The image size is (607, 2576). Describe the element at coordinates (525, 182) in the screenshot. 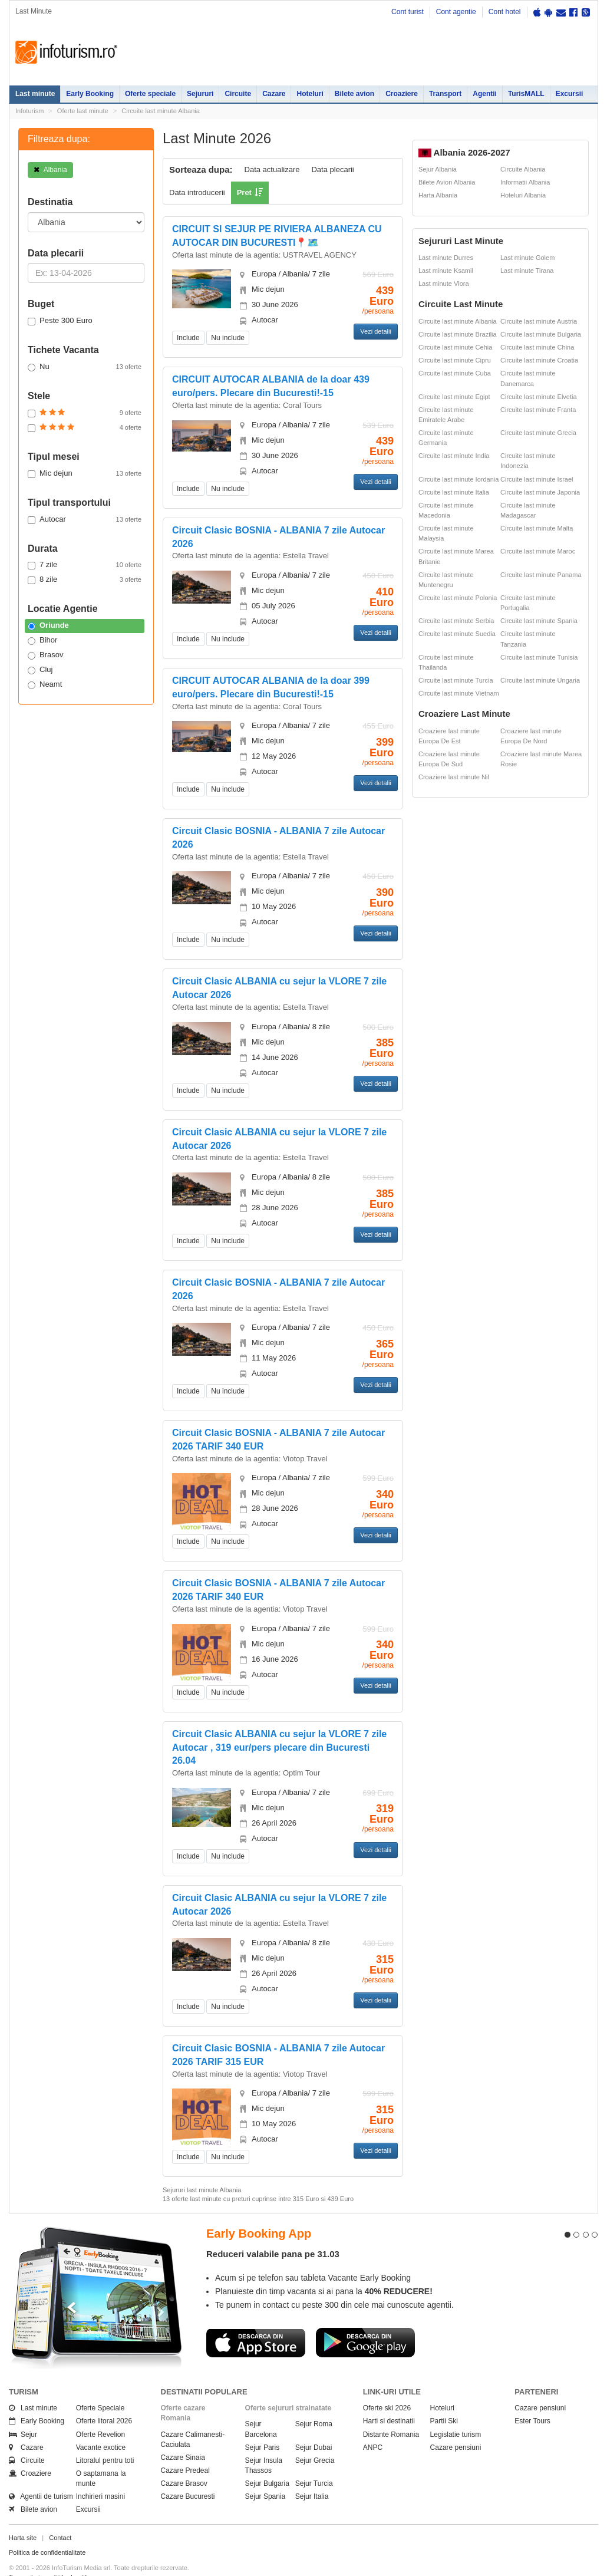

I see `Informatii Albania` at that location.